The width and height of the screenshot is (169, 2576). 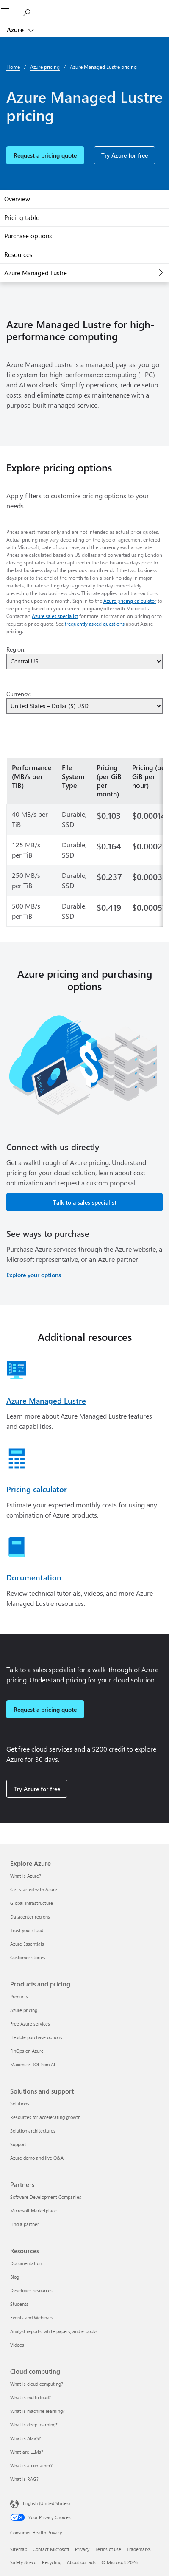 What do you see at coordinates (17, 199) in the screenshot?
I see `Overview` at bounding box center [17, 199].